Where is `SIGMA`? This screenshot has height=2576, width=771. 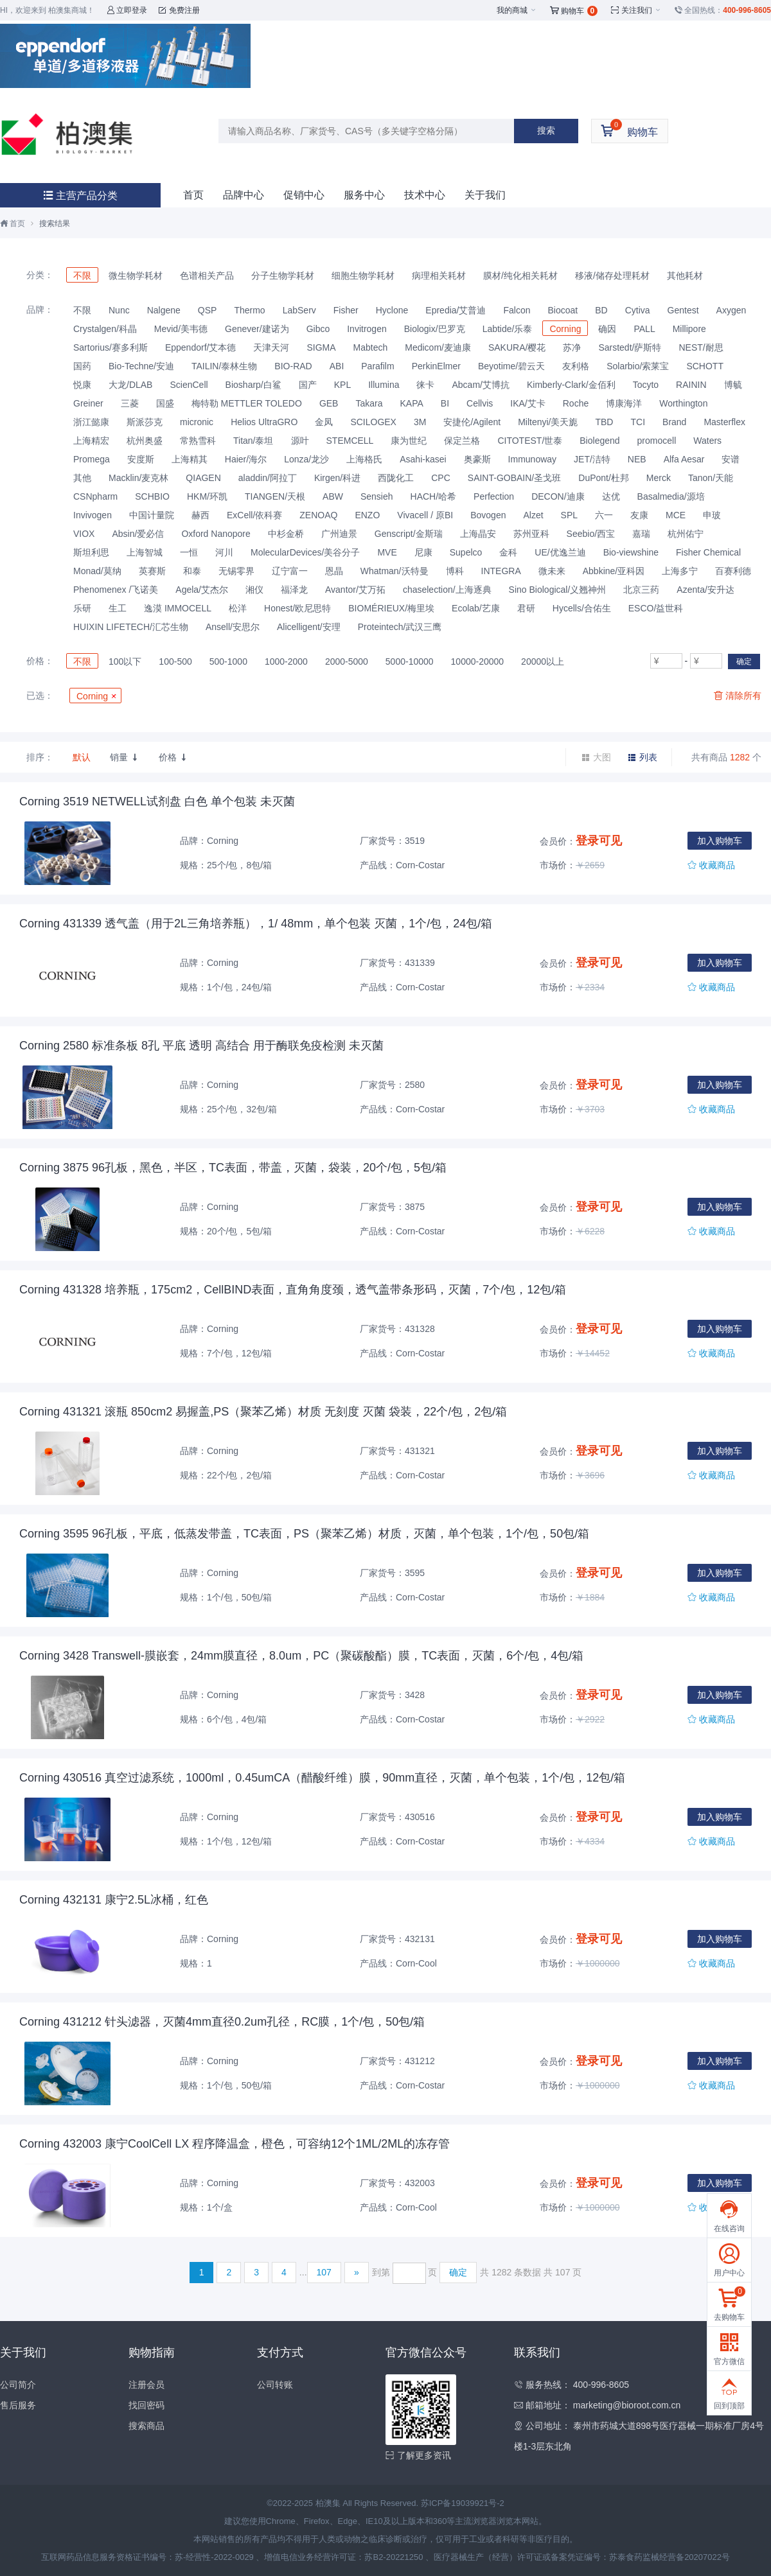 SIGMA is located at coordinates (320, 347).